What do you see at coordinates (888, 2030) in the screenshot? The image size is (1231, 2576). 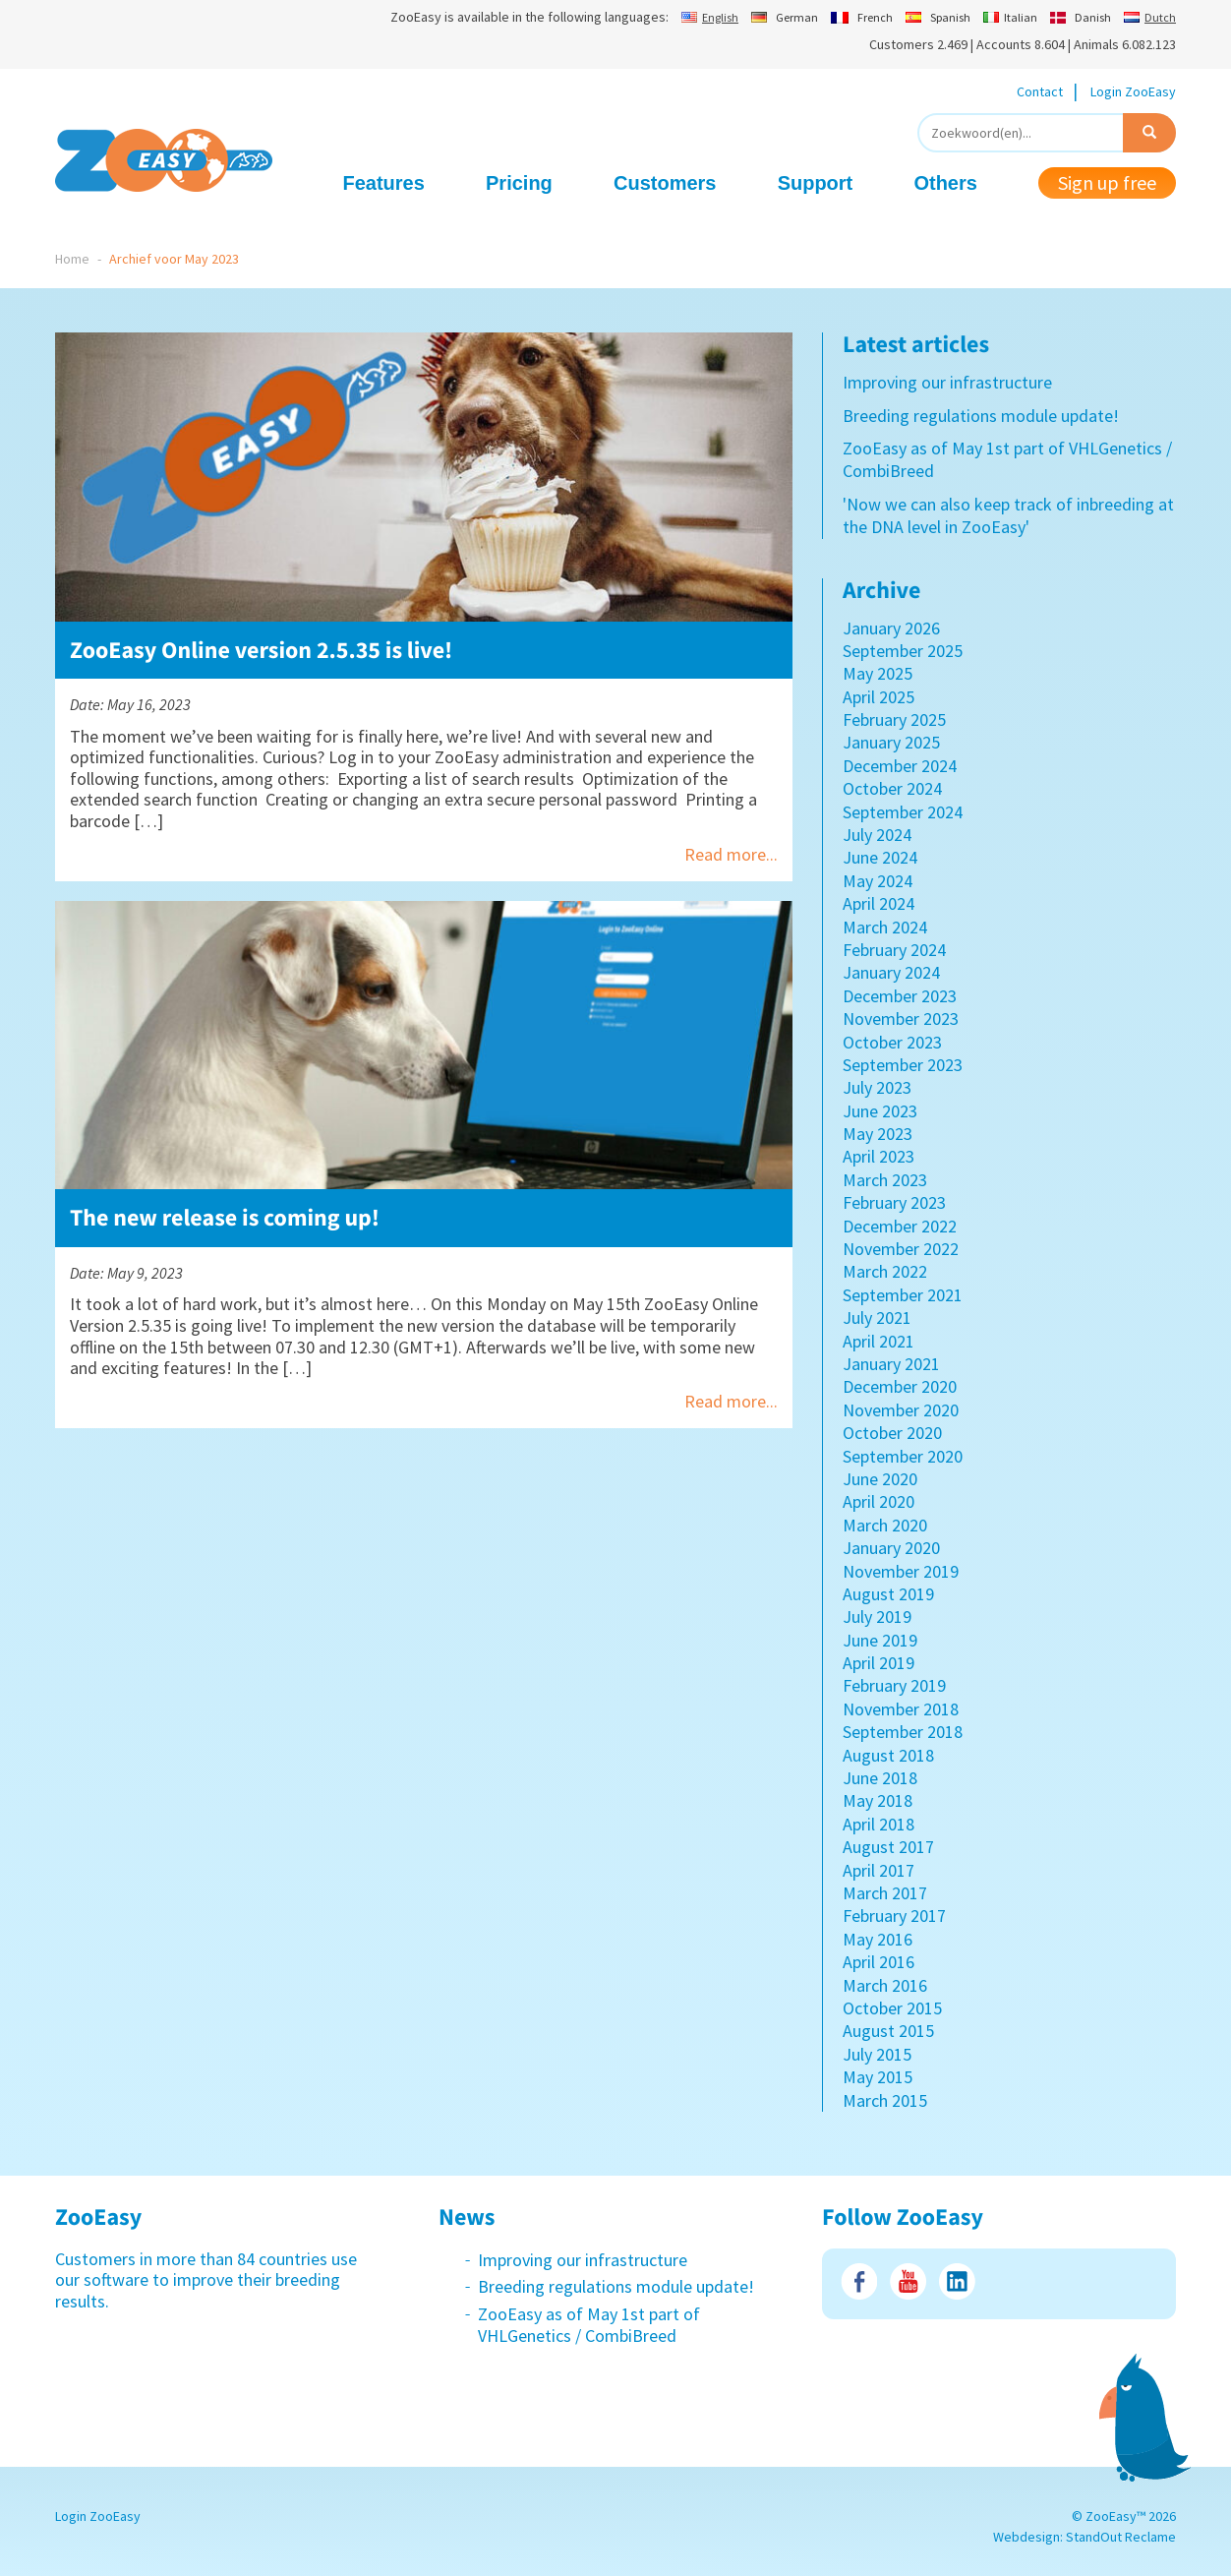 I see `August 2015` at bounding box center [888, 2030].